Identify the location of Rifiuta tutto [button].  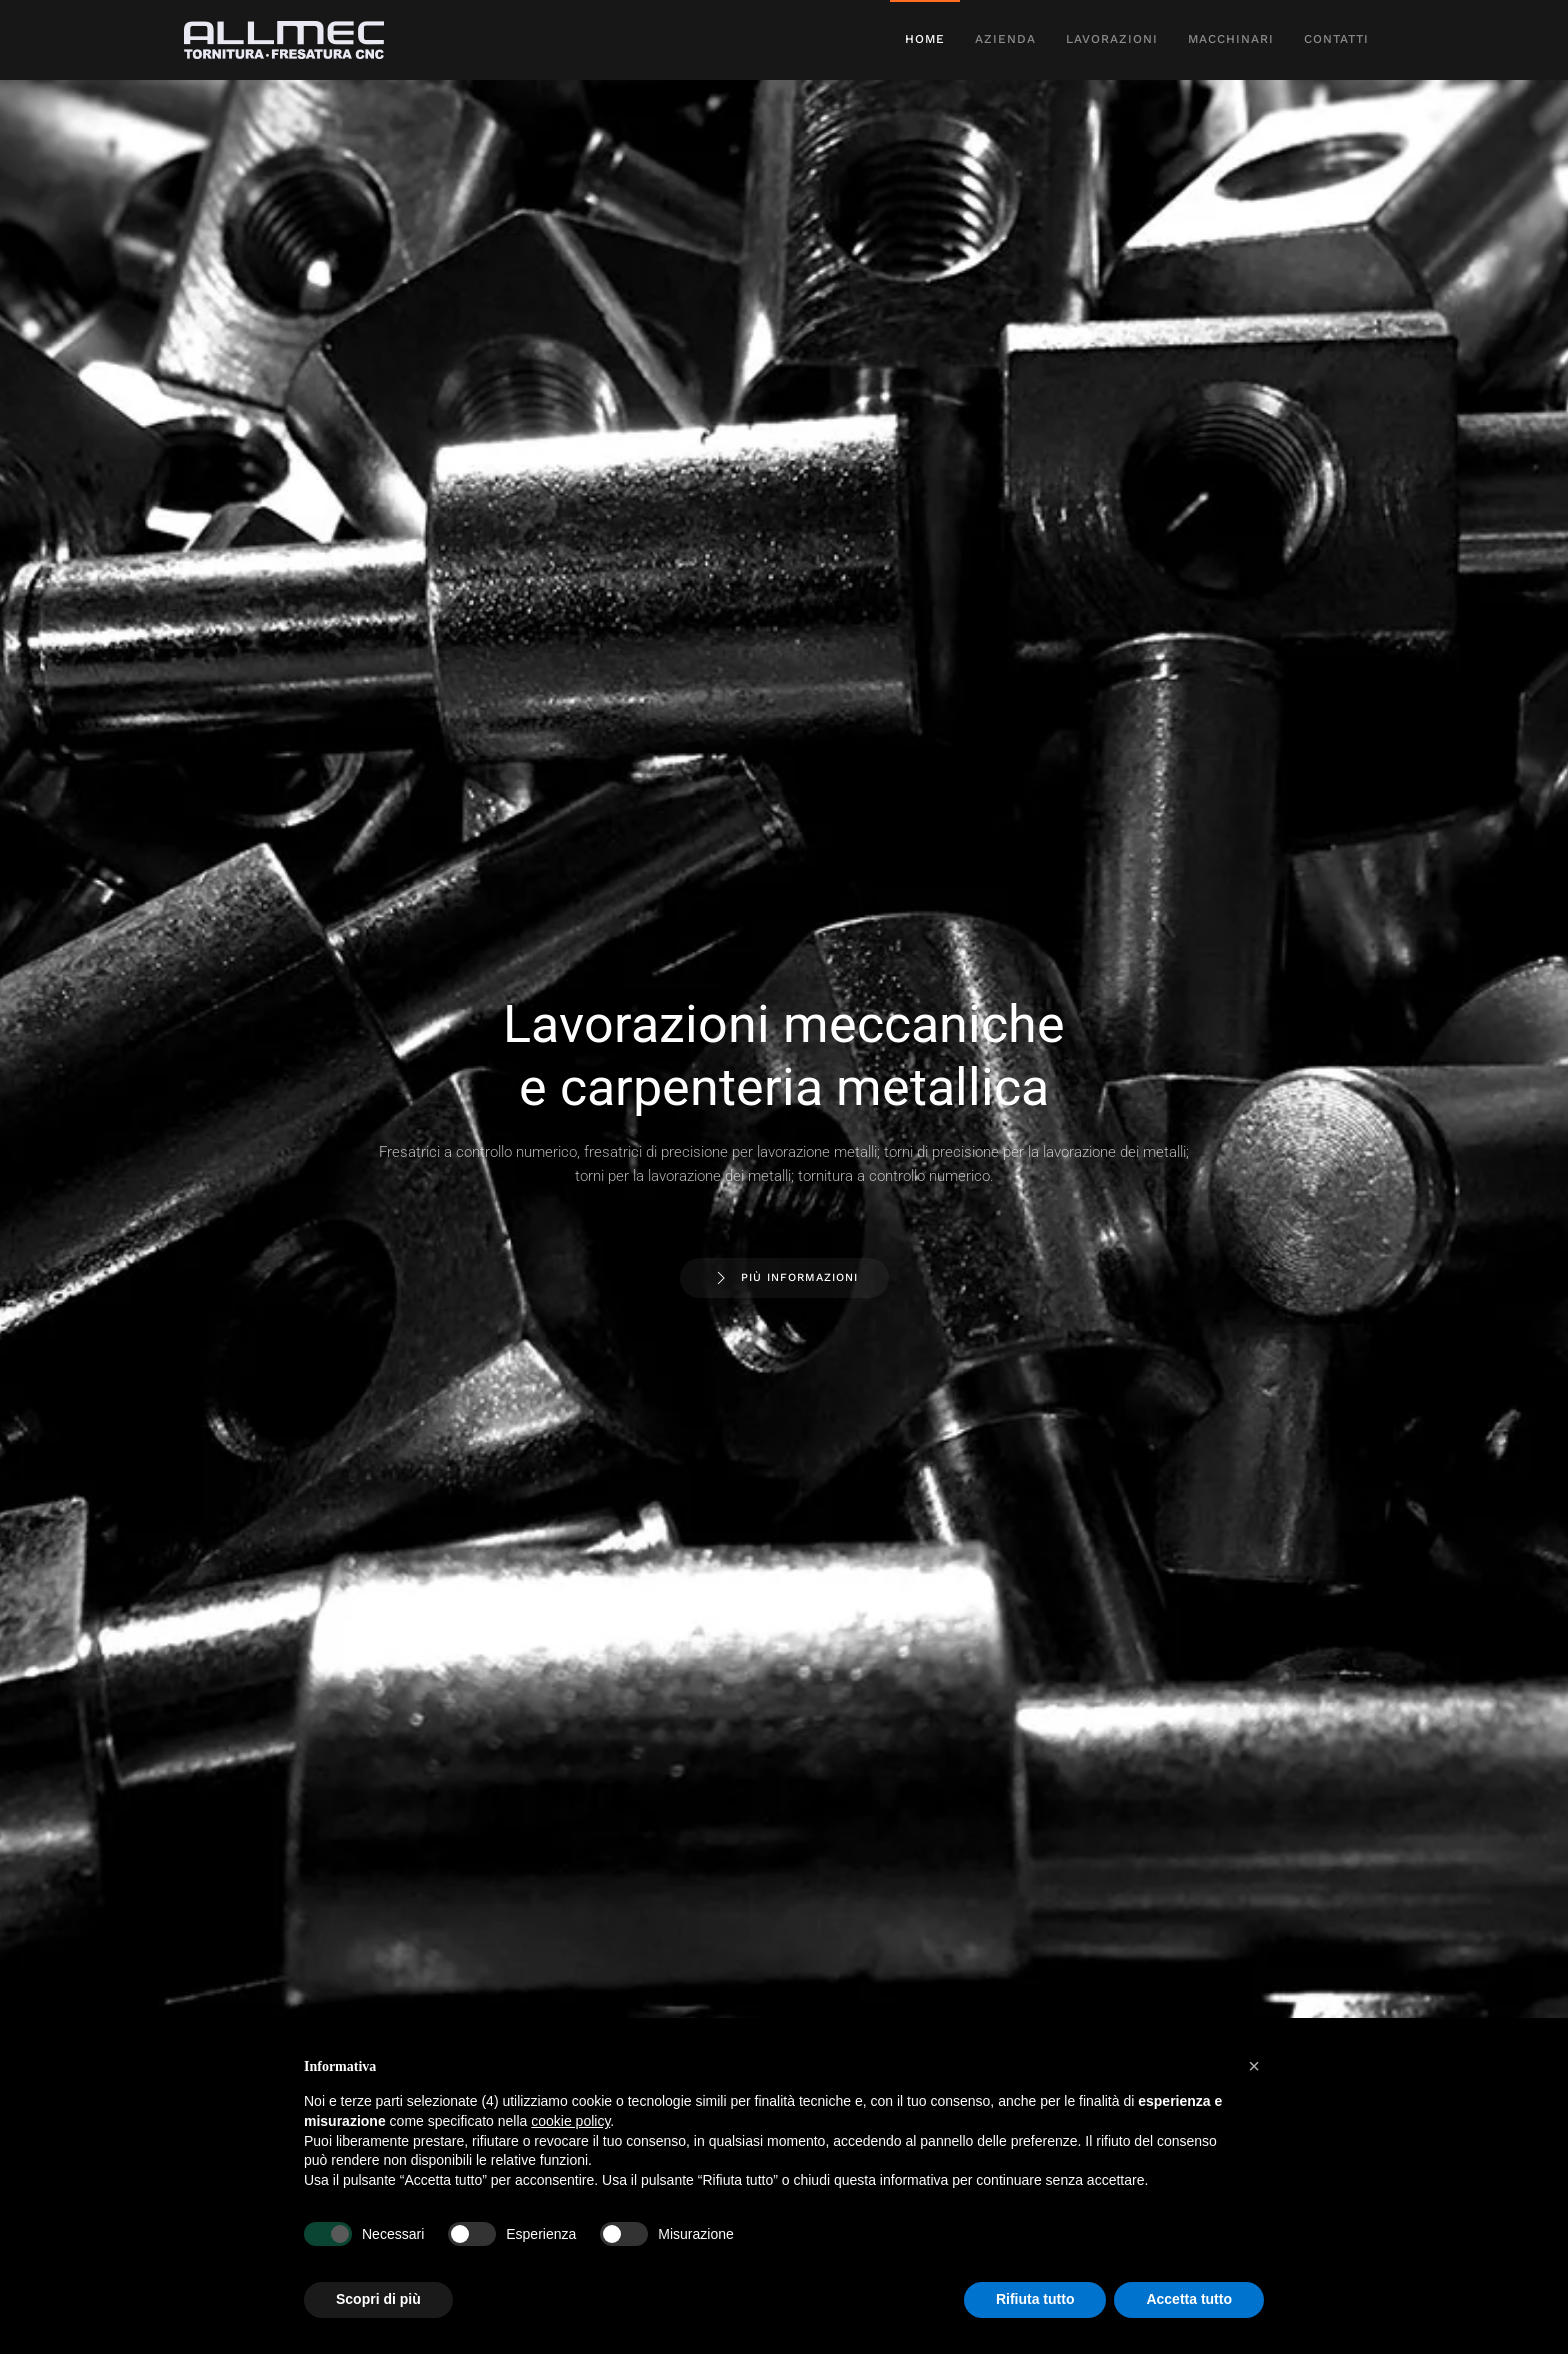
(1035, 2299).